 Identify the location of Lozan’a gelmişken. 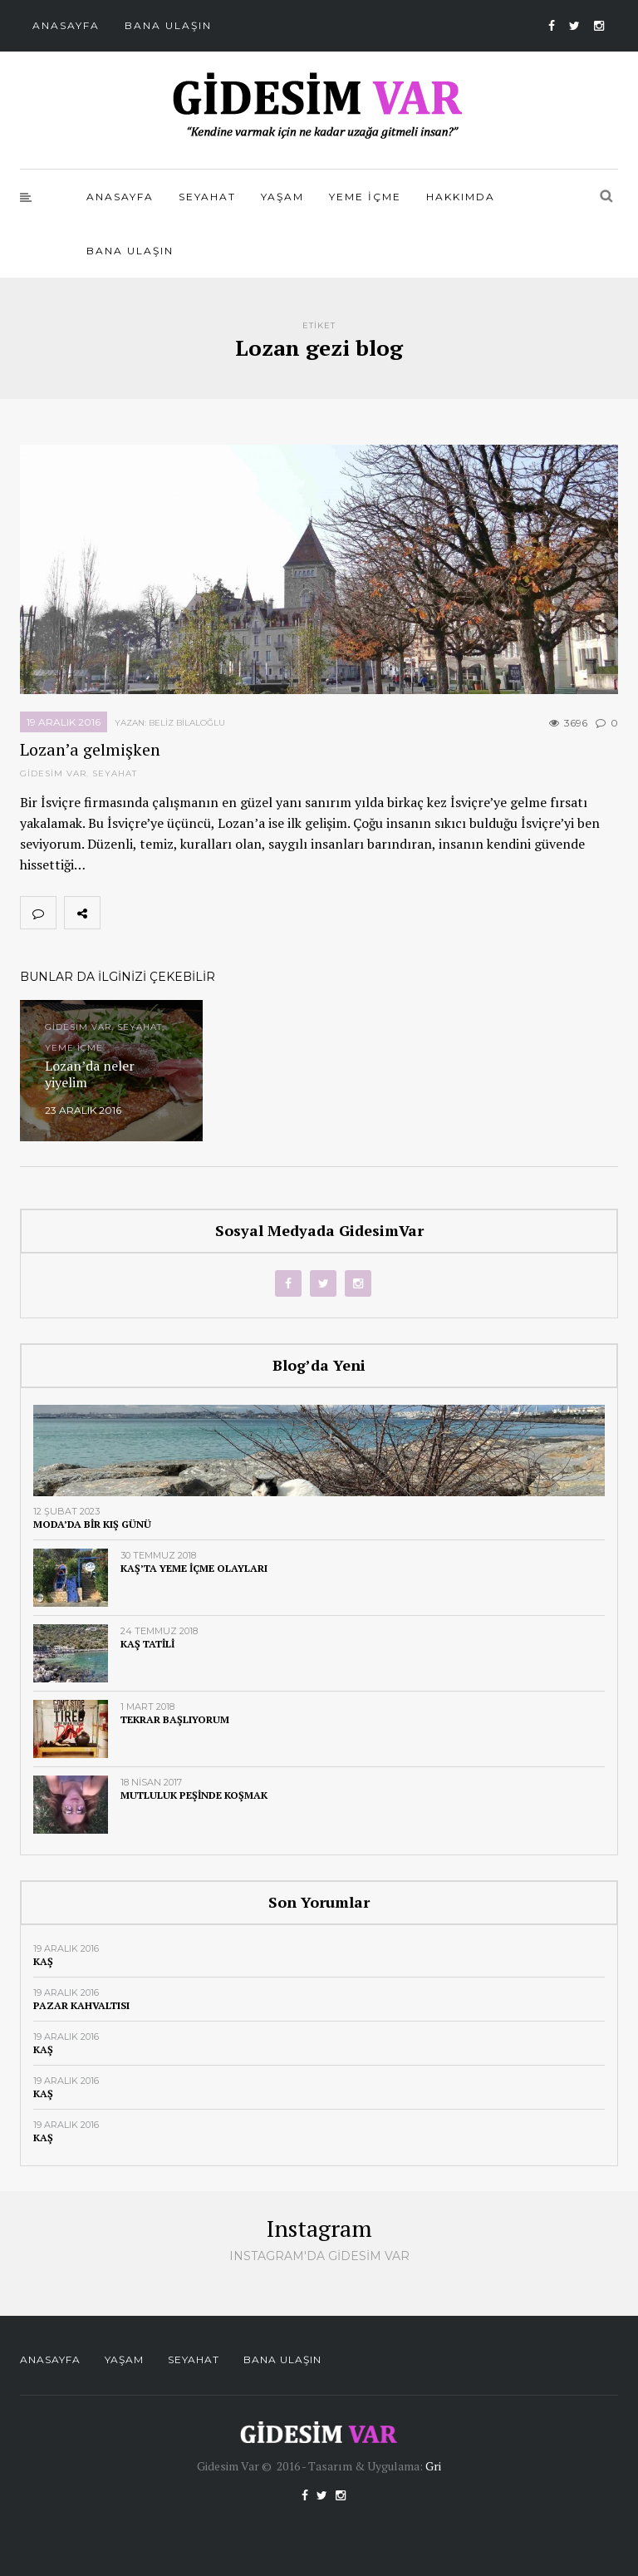
(90, 749).